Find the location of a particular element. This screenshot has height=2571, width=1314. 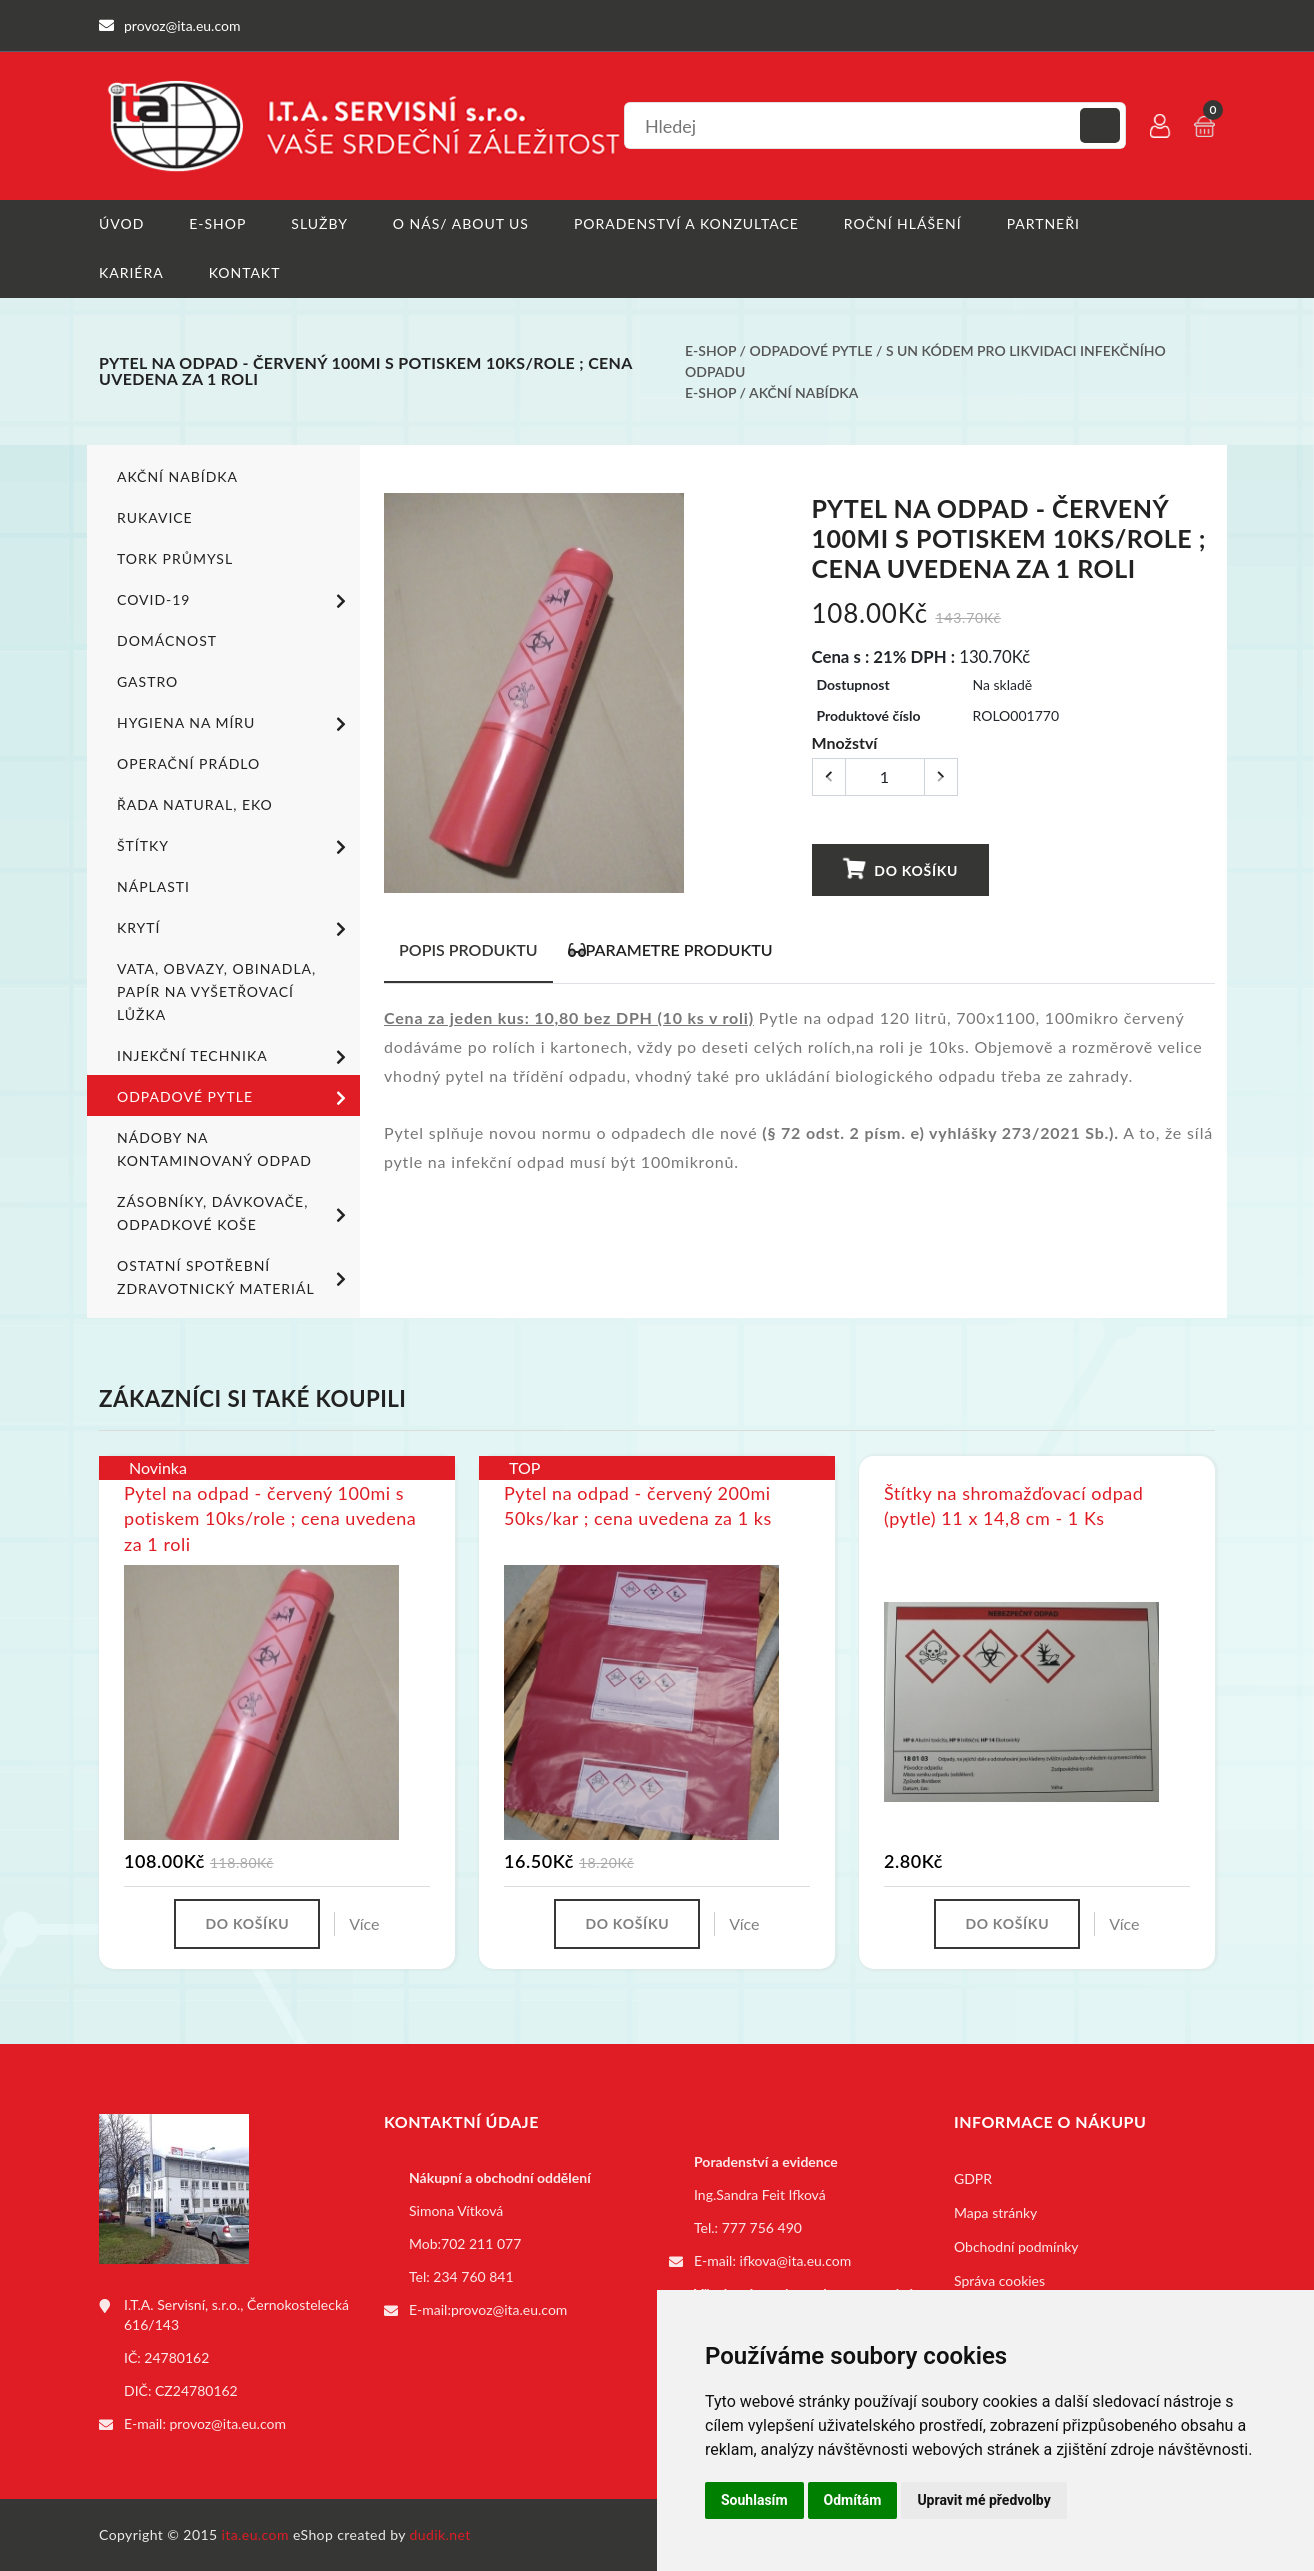

Více is located at coordinates (364, 1923).